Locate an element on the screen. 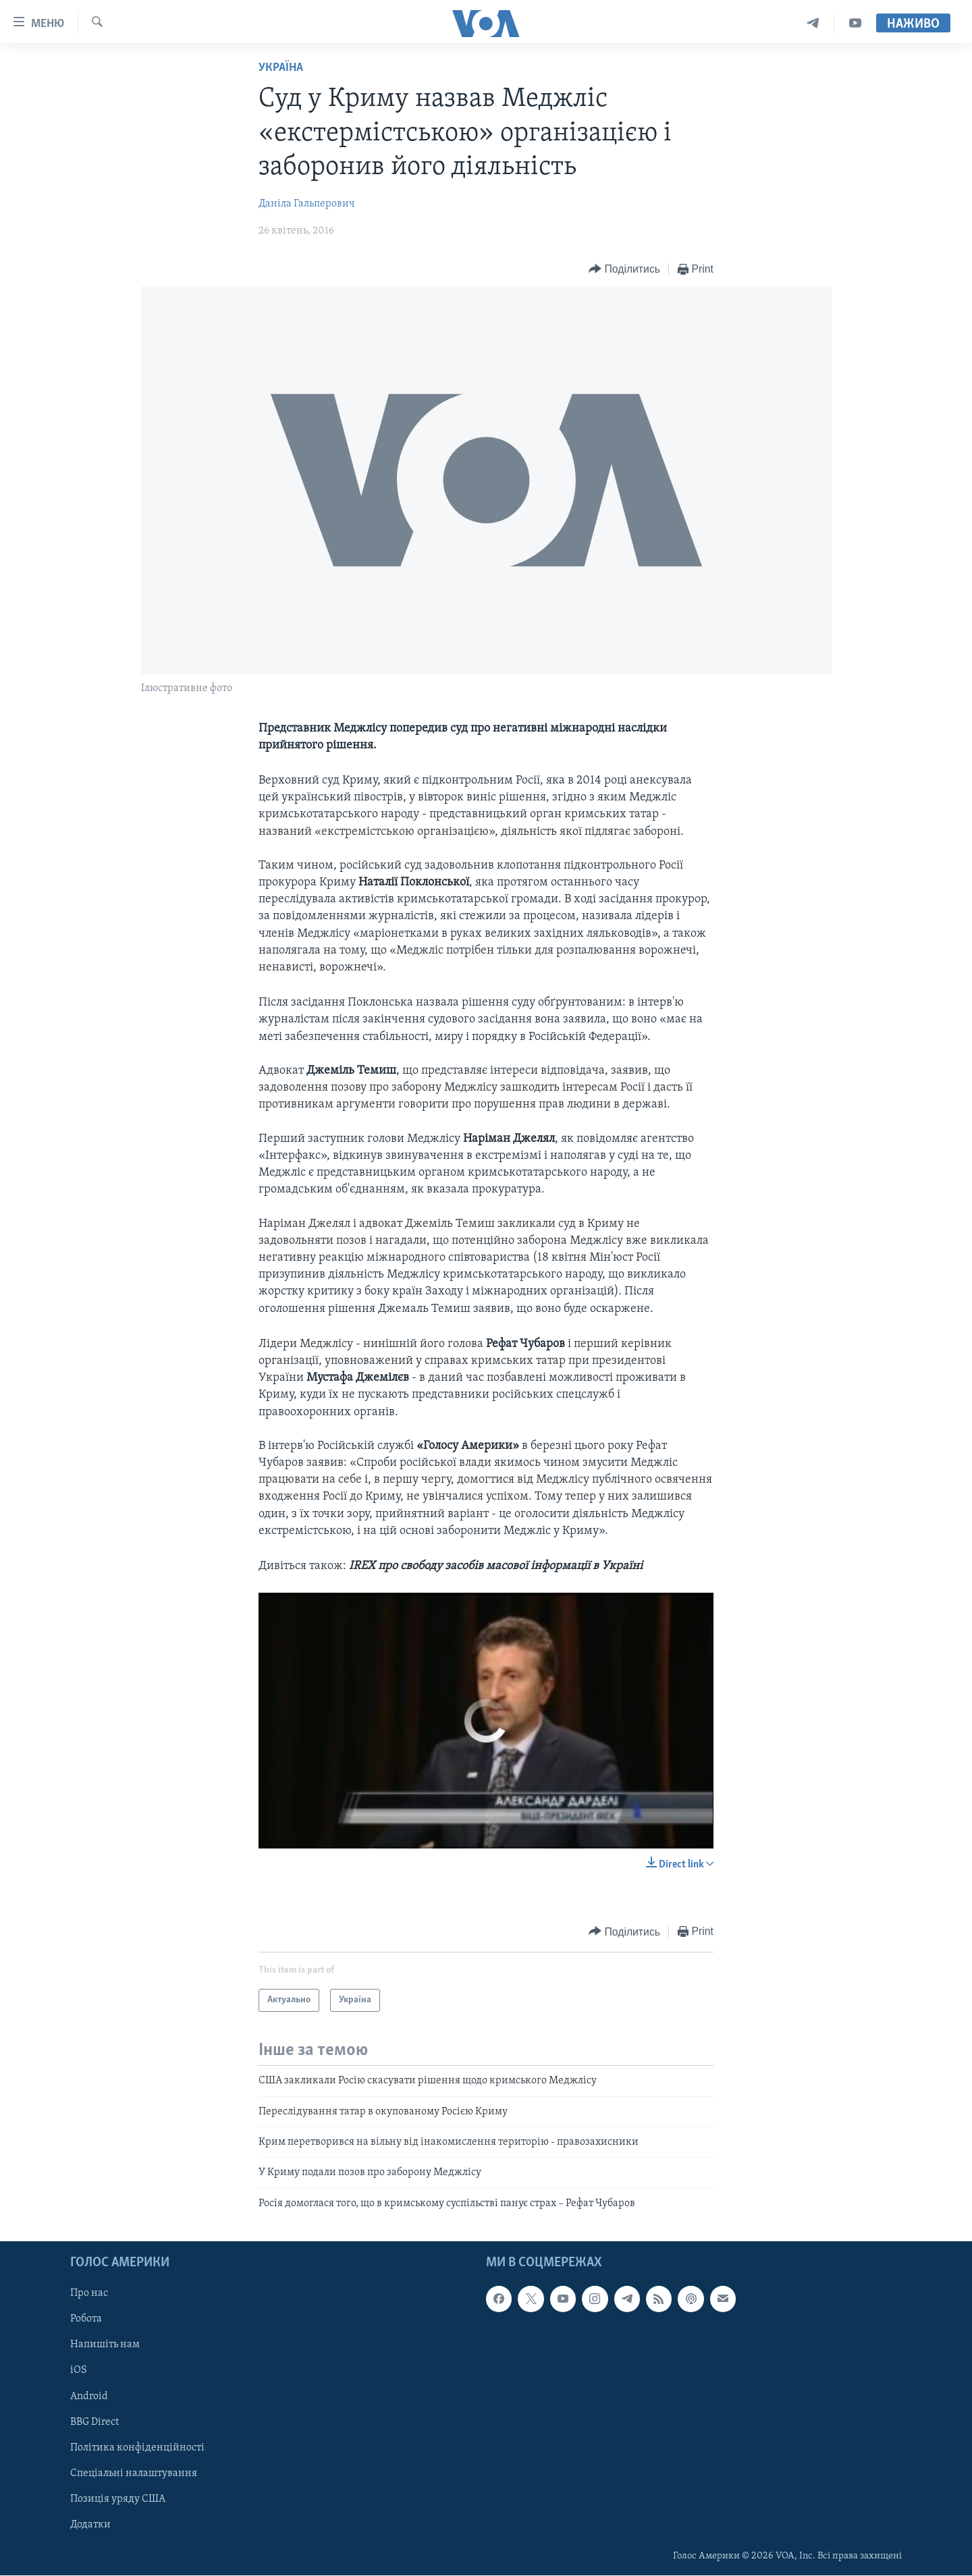 Image resolution: width=972 pixels, height=2576 pixels. Про нас is located at coordinates (89, 2294).